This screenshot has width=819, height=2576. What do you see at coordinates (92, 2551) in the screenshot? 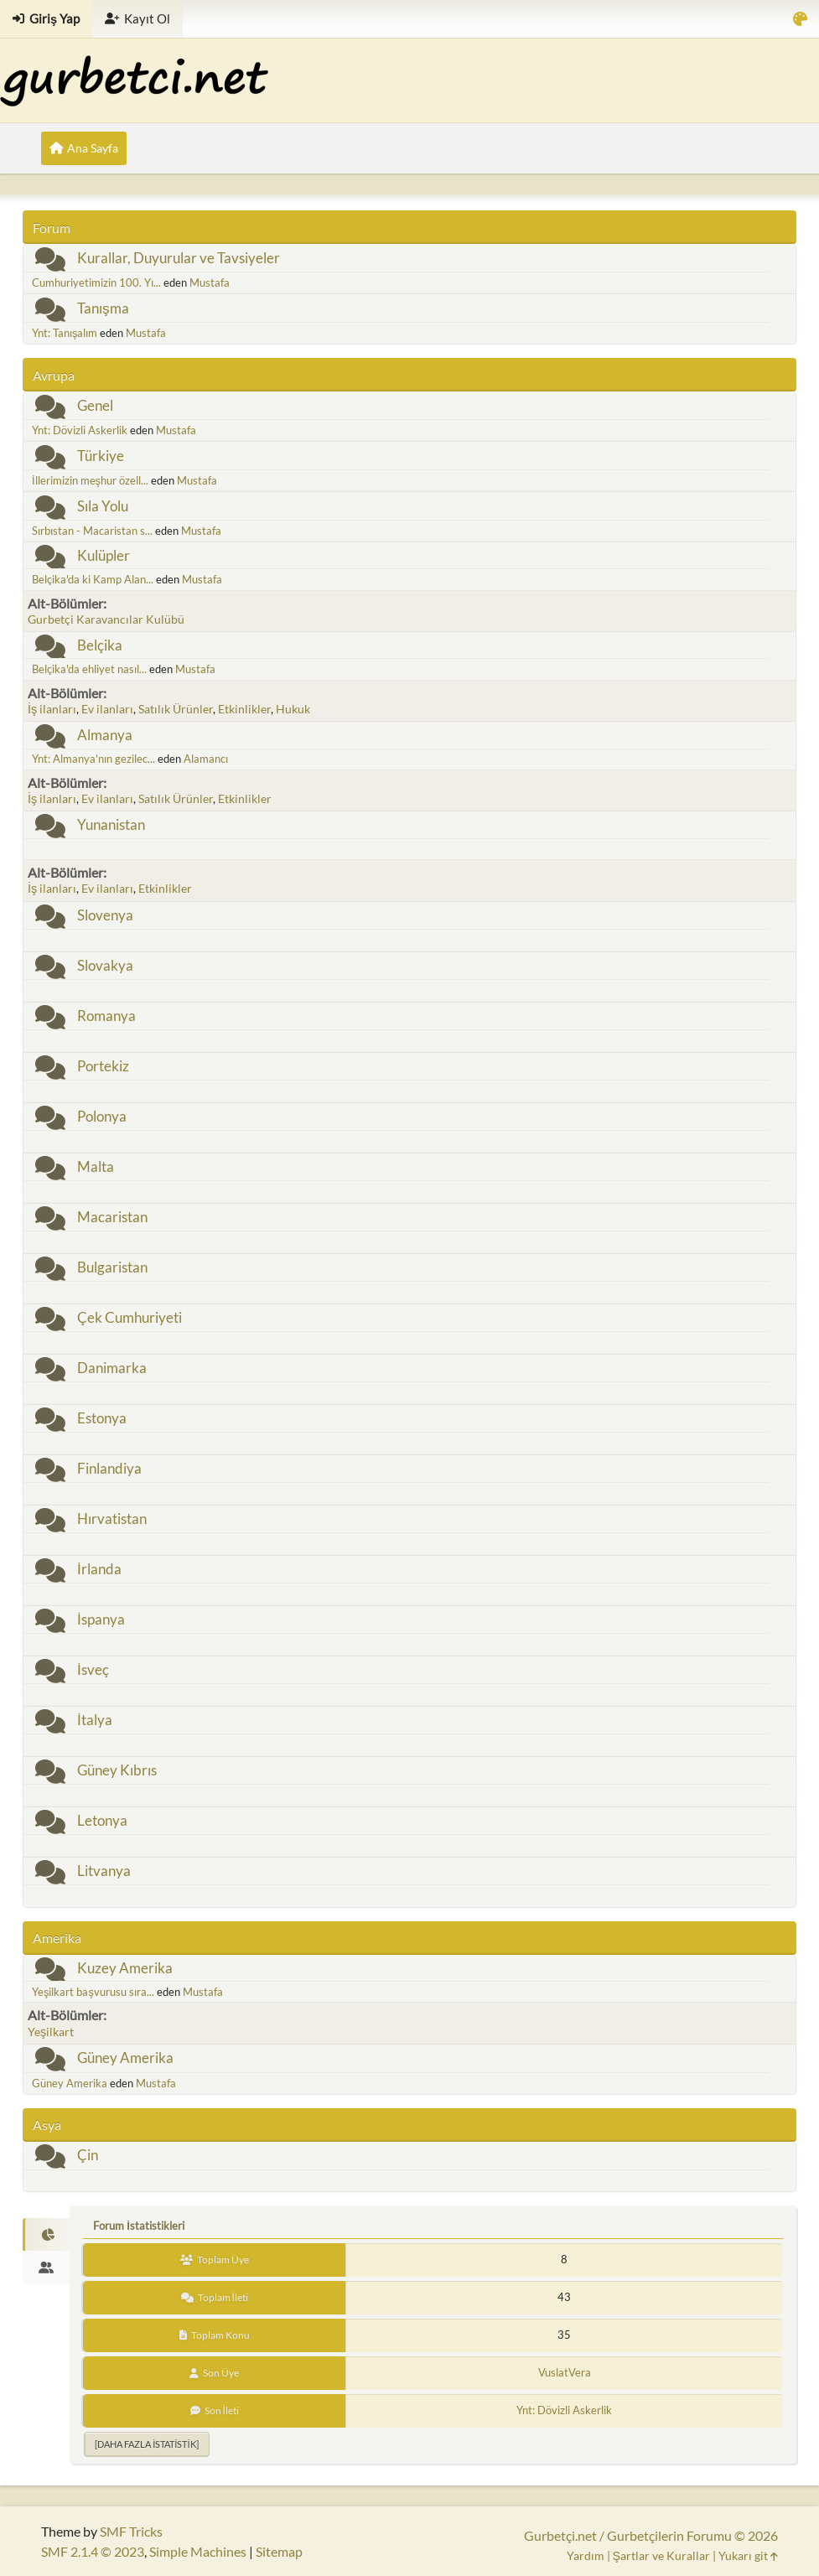
I see `SMF 2.1.4 © 2023` at bounding box center [92, 2551].